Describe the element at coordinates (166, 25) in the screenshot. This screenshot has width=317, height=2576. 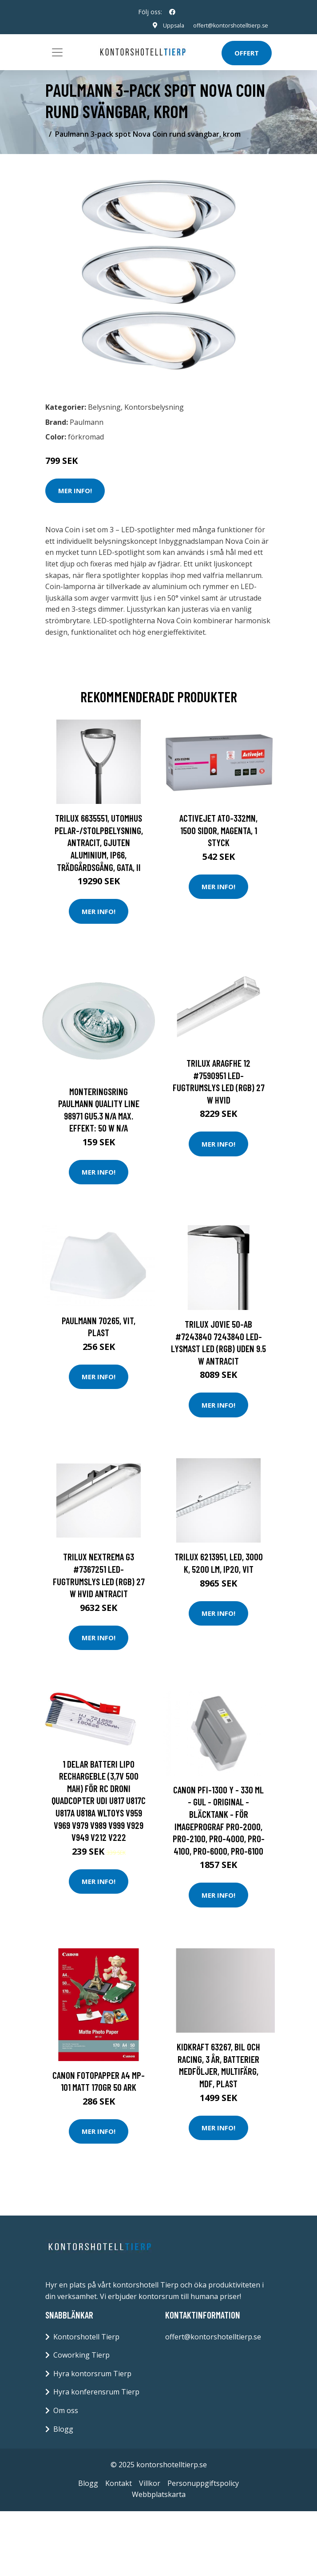
I see `Uppsala` at that location.